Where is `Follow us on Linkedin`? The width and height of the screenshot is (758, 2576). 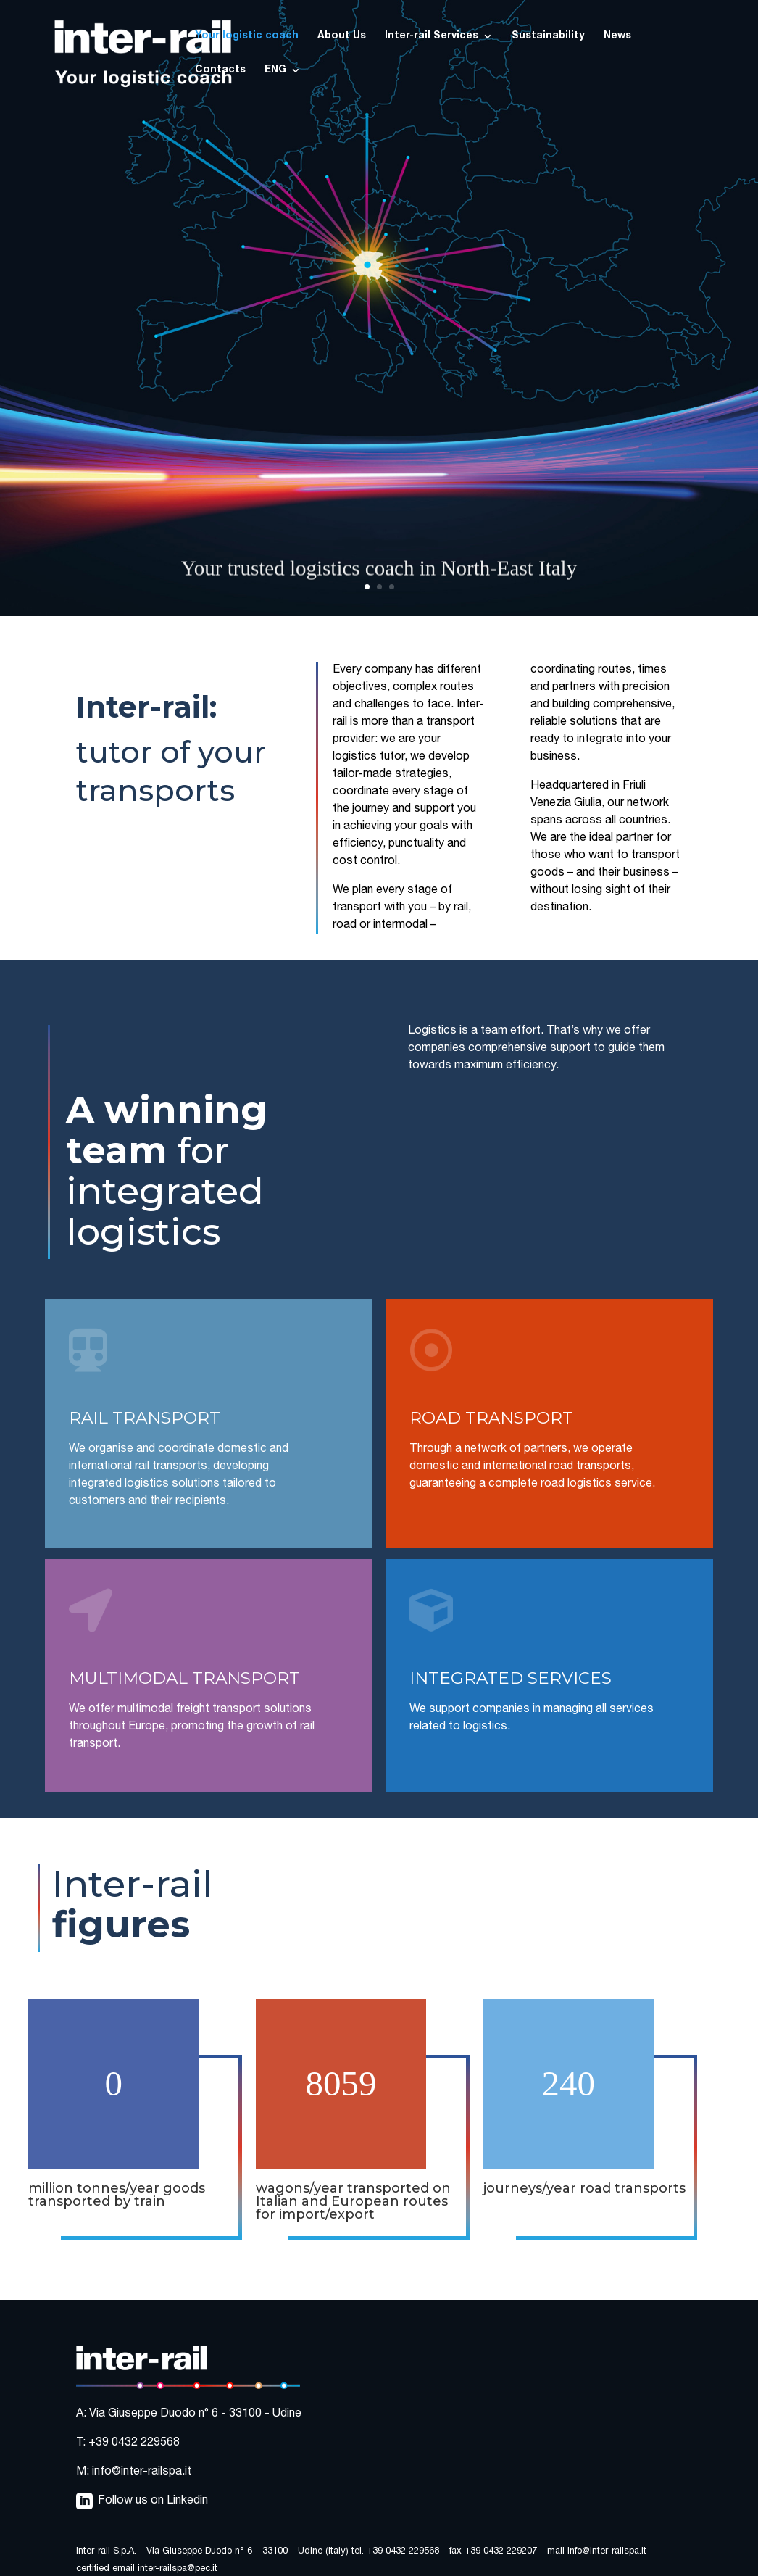
Follow us on Linkedin is located at coordinates (153, 2501).